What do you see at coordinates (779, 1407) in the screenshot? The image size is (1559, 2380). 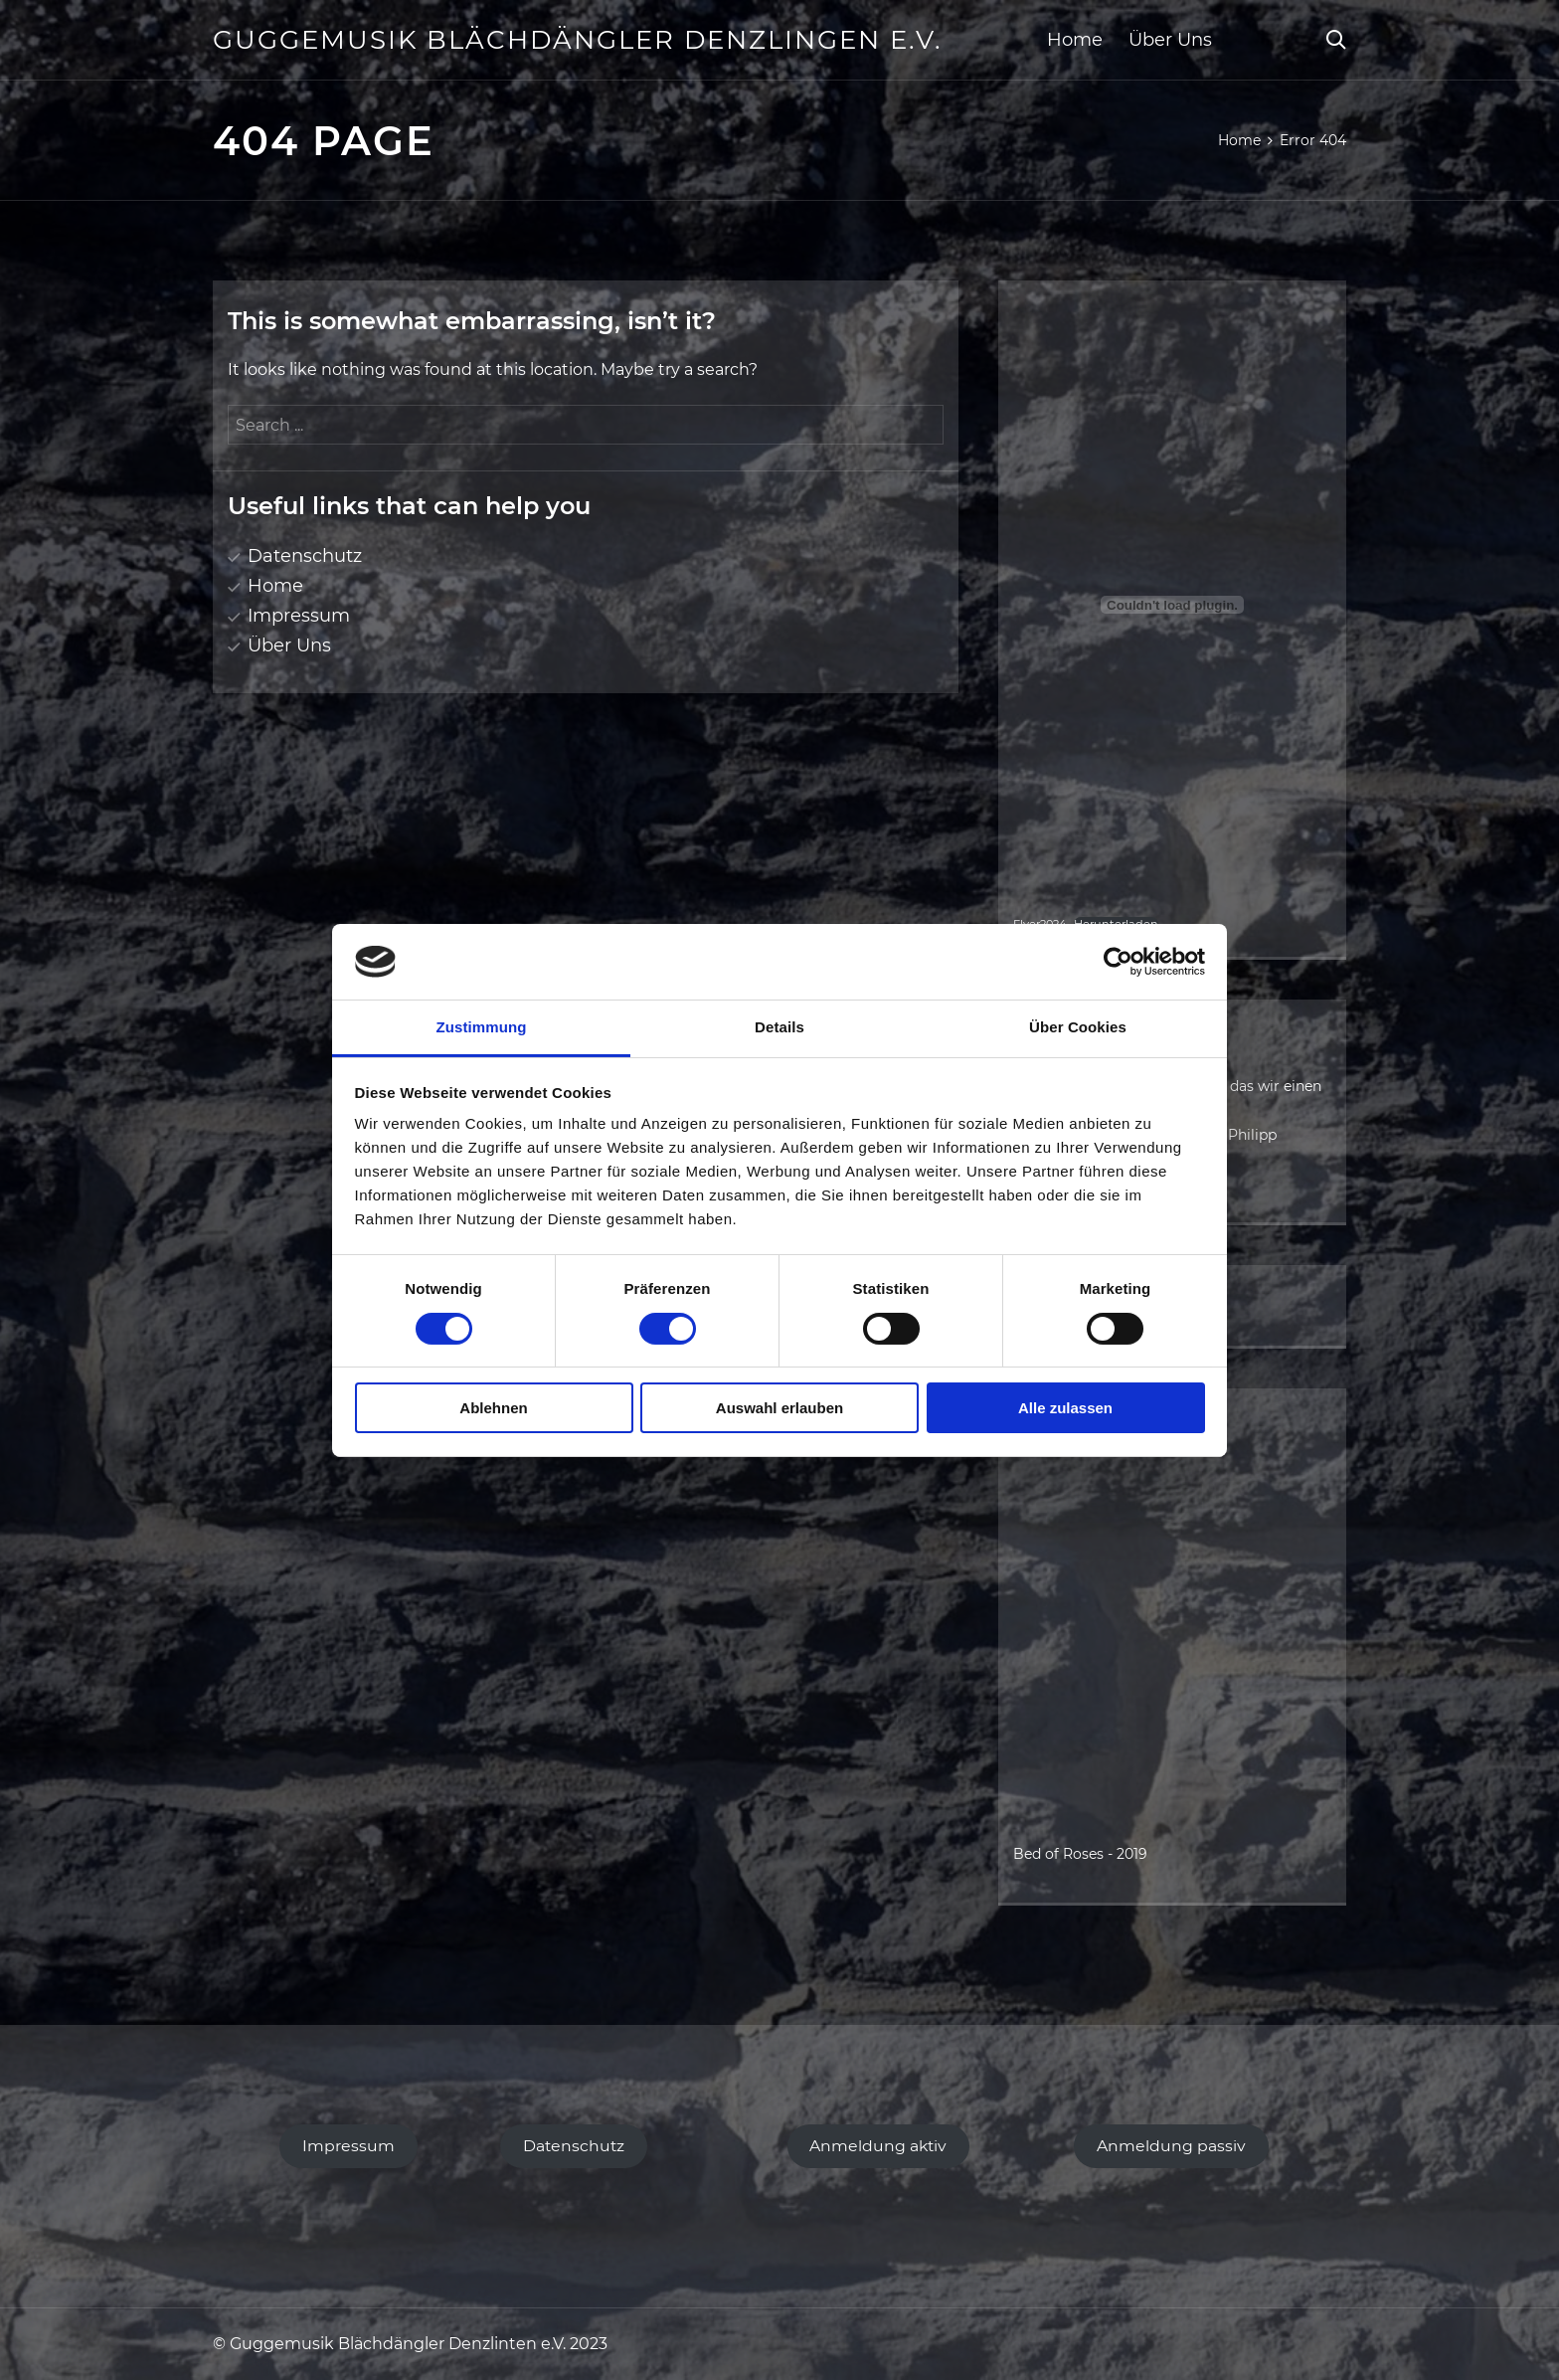 I see `Auswahl erlauben` at bounding box center [779, 1407].